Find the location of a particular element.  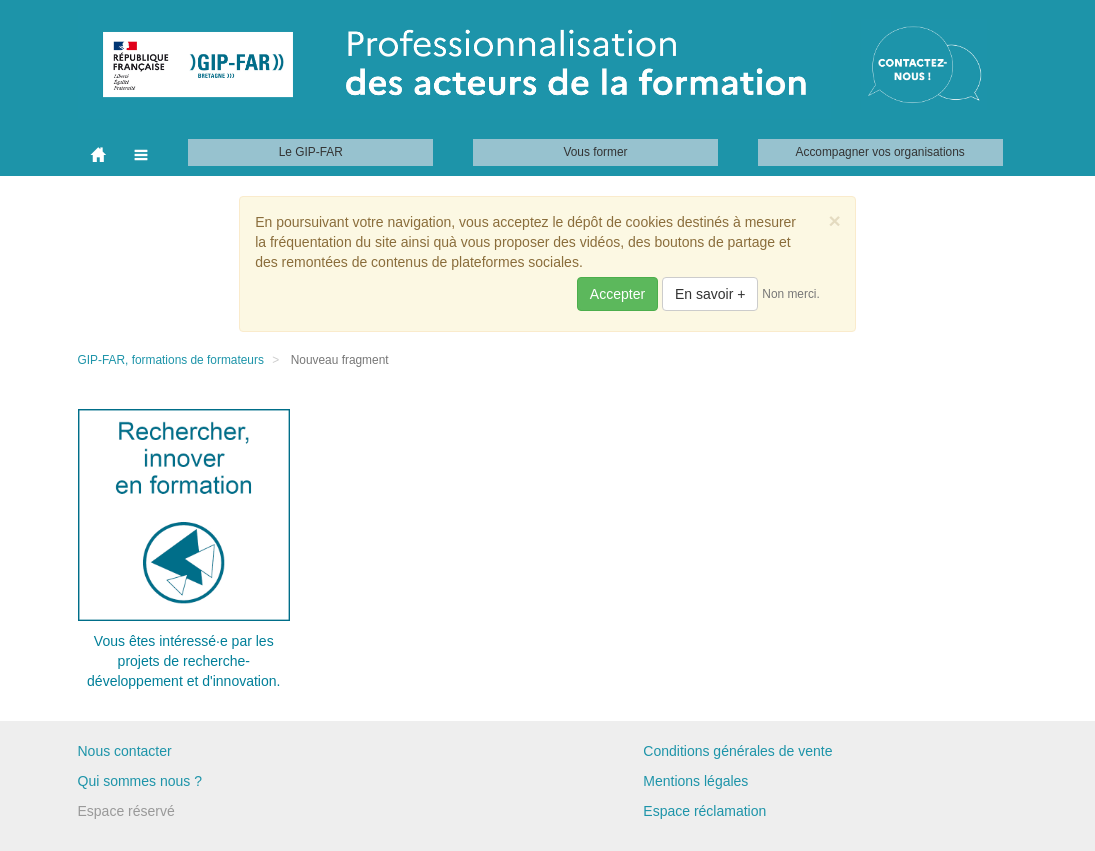

Accepter is located at coordinates (617, 294).